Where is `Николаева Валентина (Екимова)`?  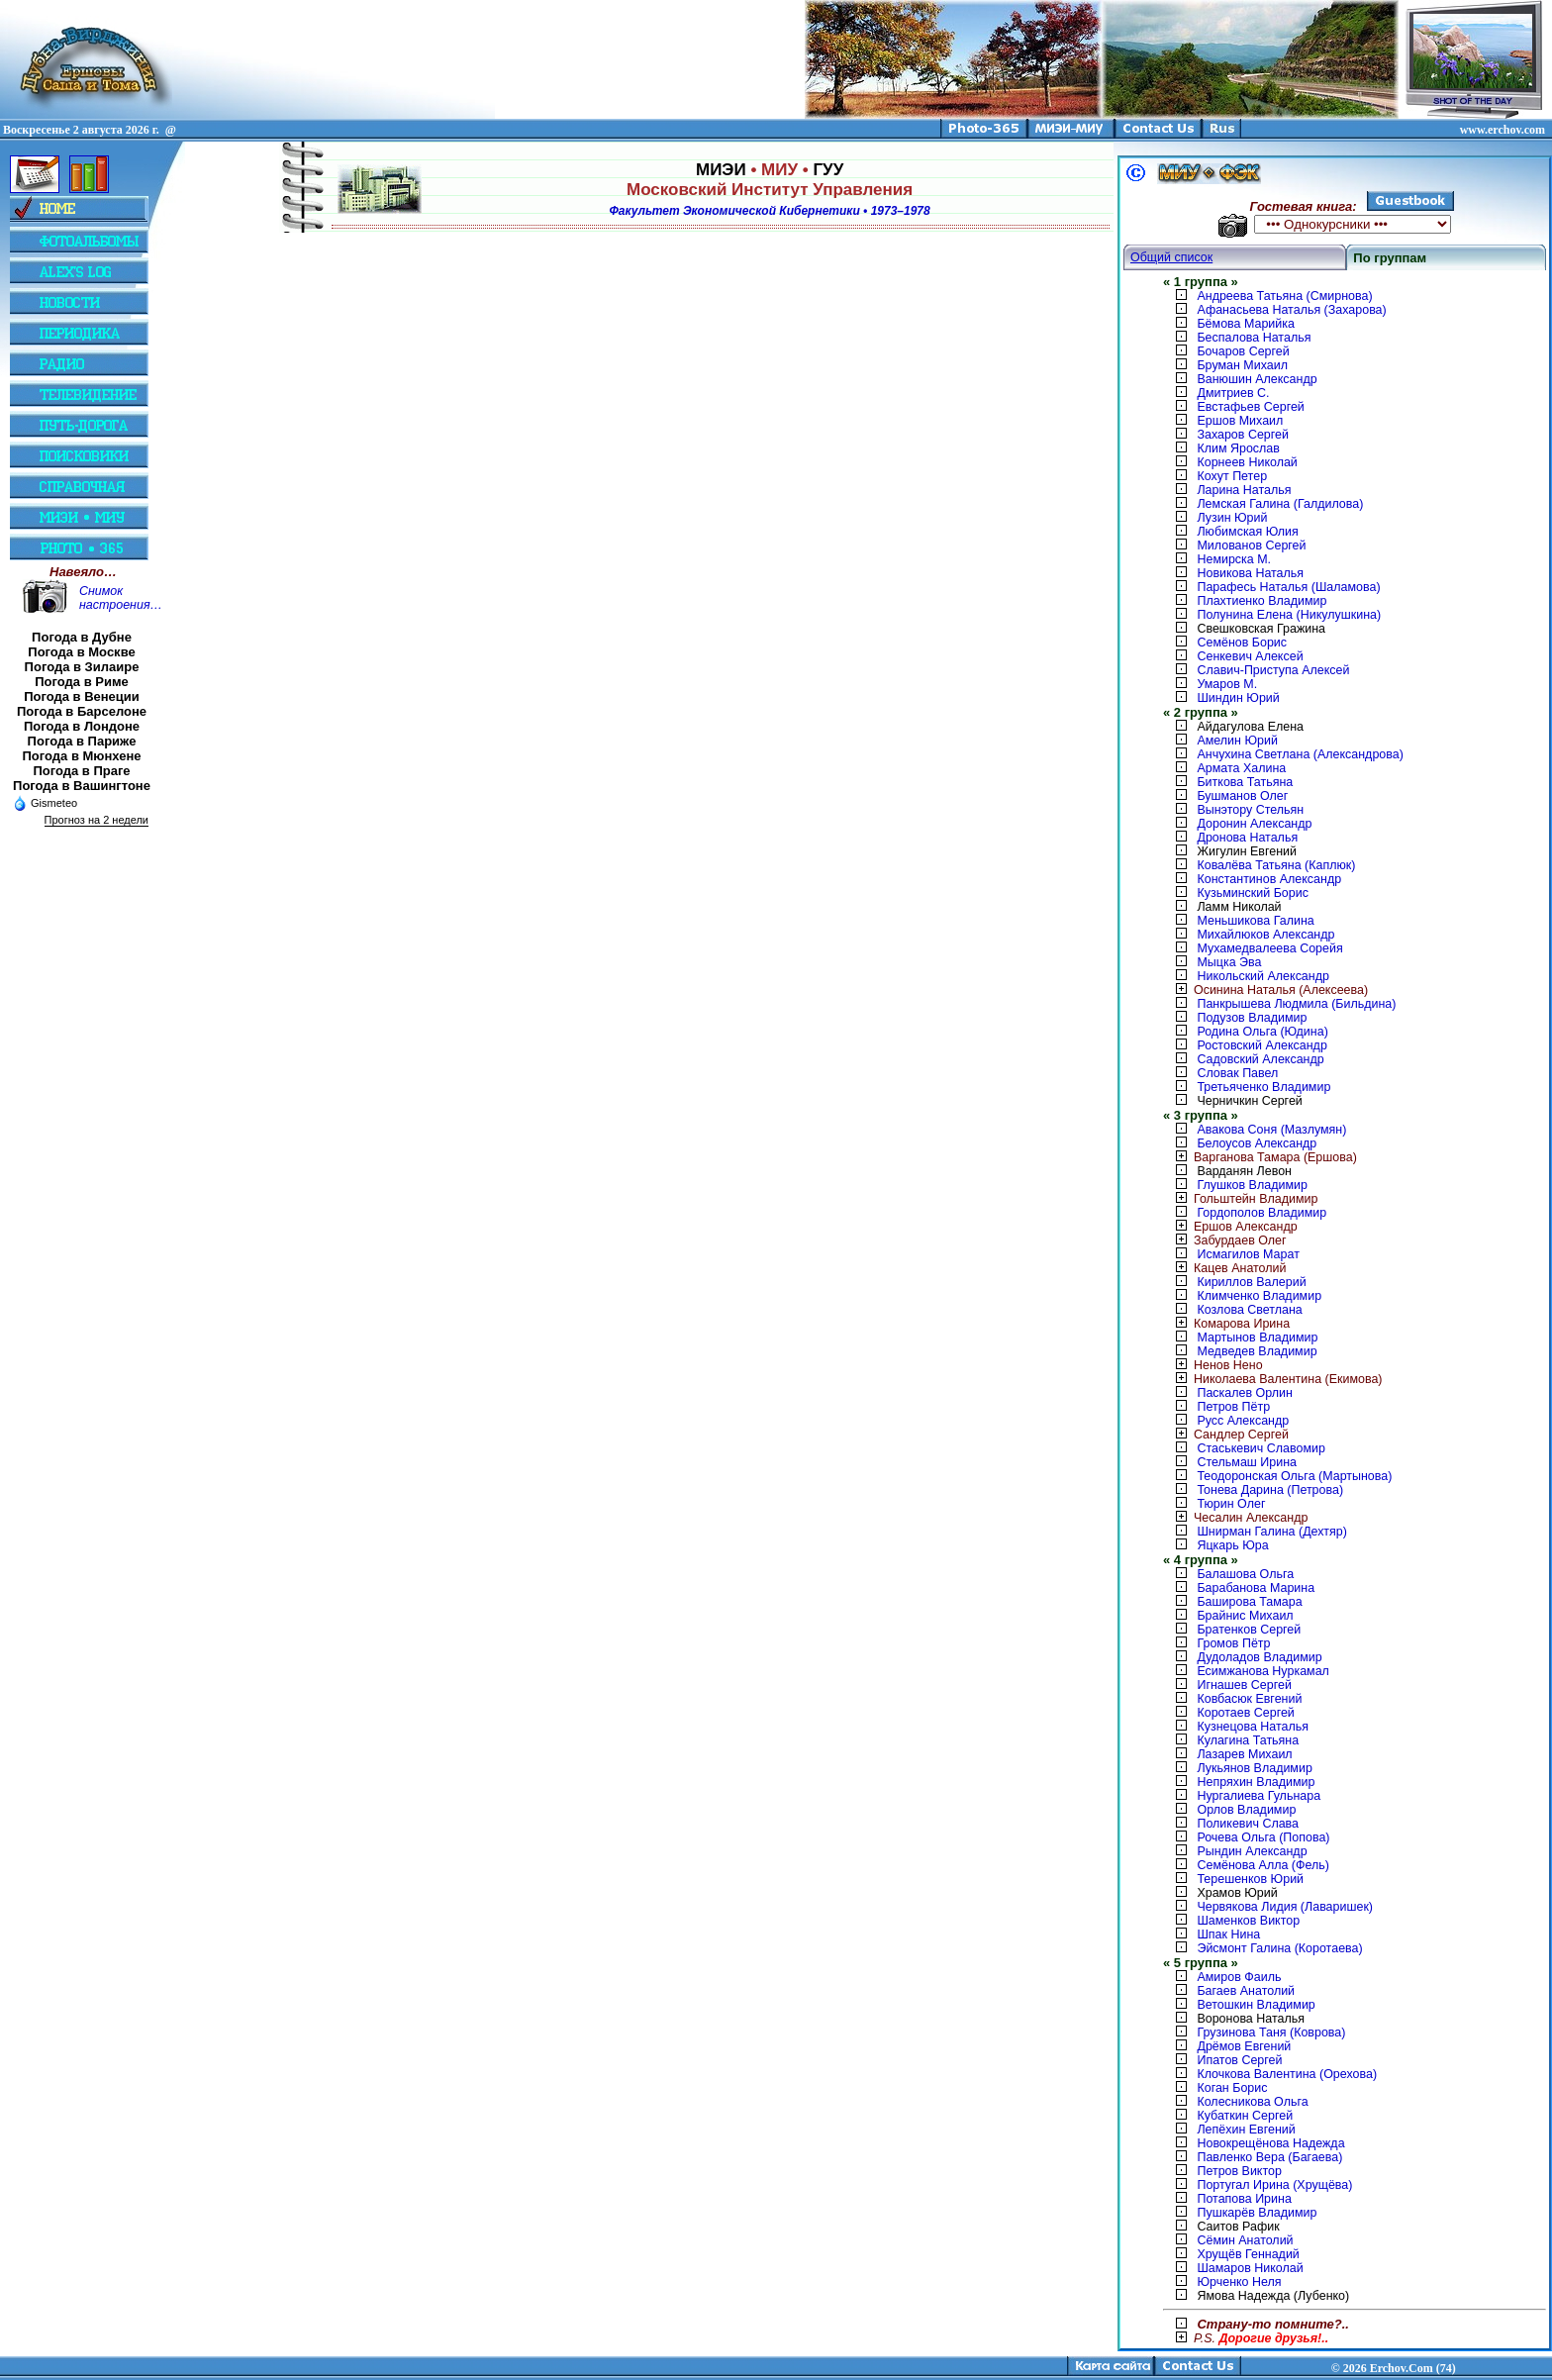 Николаева Валентина (Екимова) is located at coordinates (1273, 1379).